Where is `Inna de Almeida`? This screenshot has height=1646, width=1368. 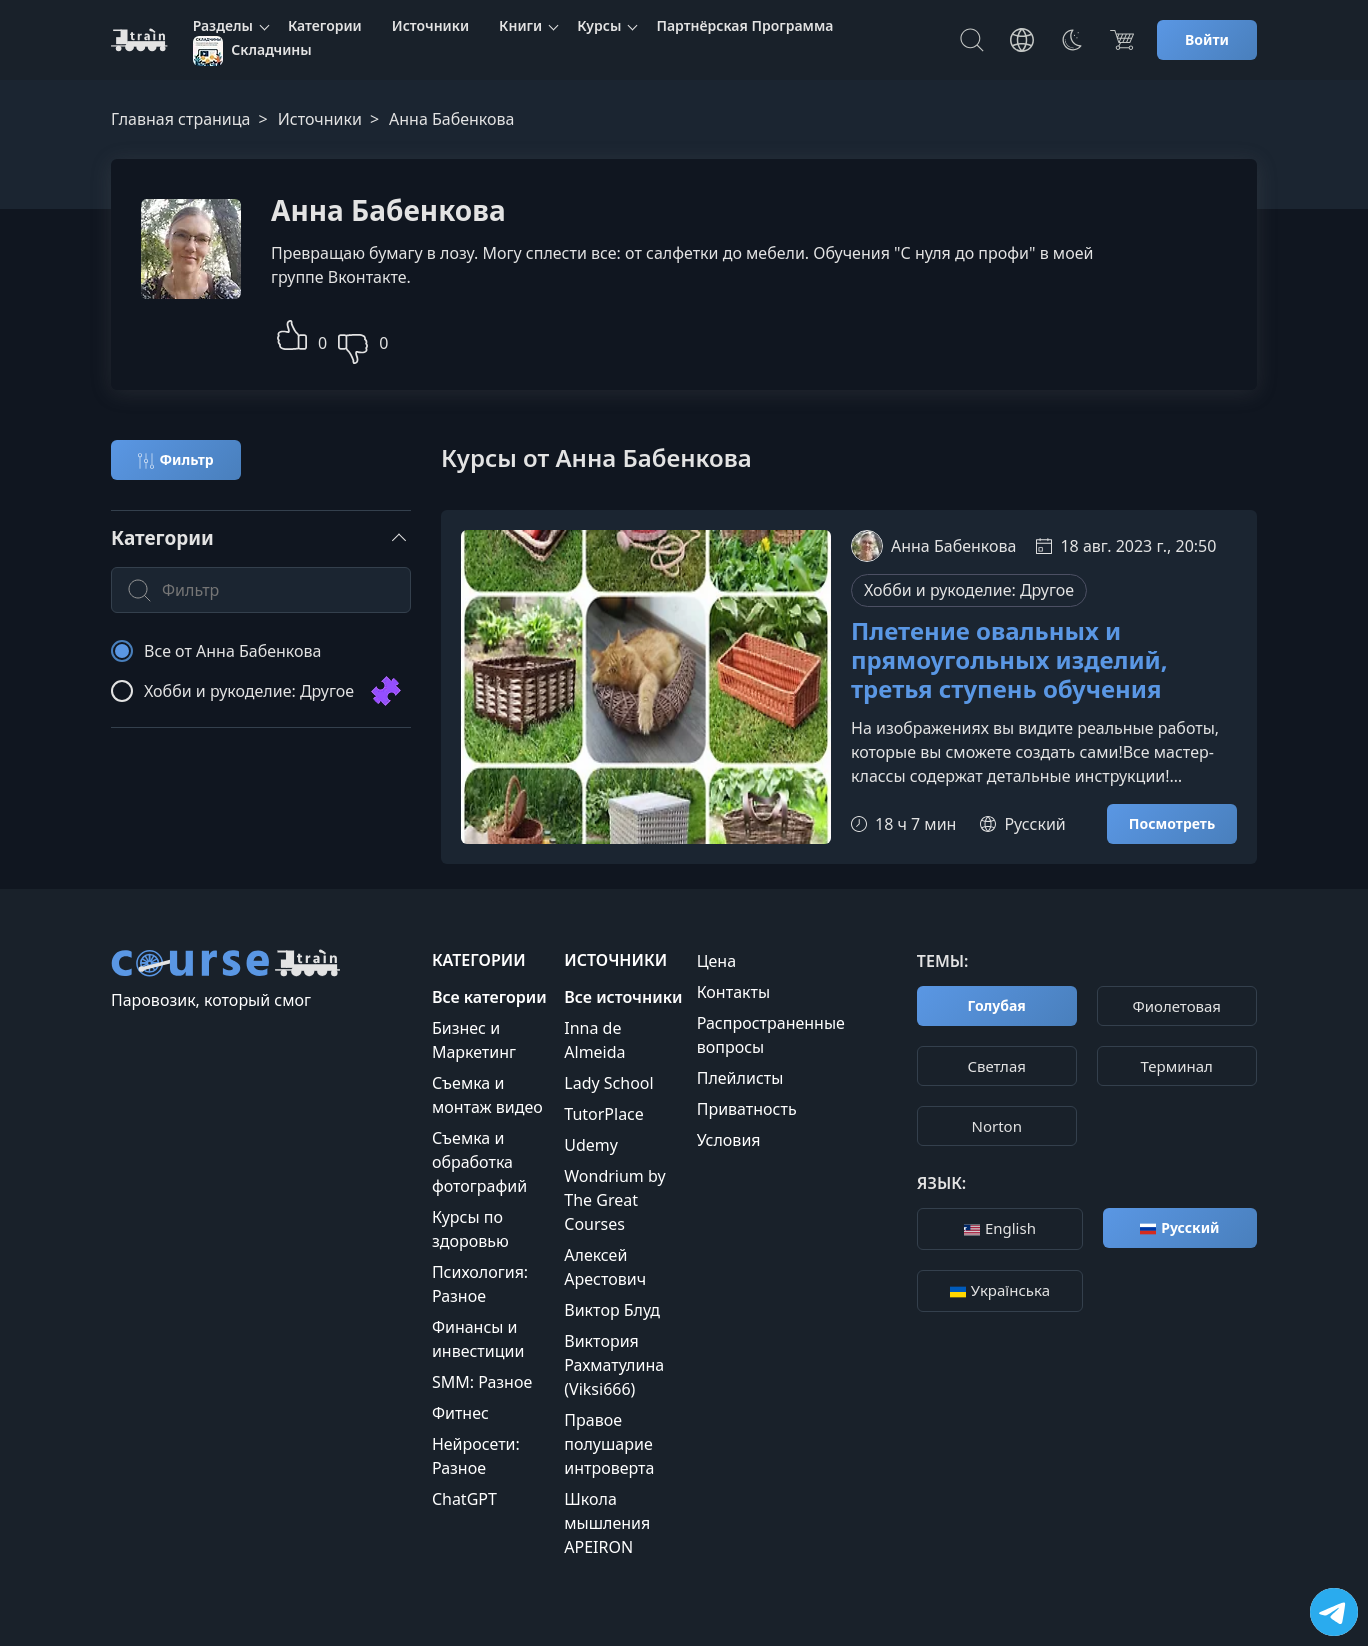 Inna de Almeida is located at coordinates (594, 1040).